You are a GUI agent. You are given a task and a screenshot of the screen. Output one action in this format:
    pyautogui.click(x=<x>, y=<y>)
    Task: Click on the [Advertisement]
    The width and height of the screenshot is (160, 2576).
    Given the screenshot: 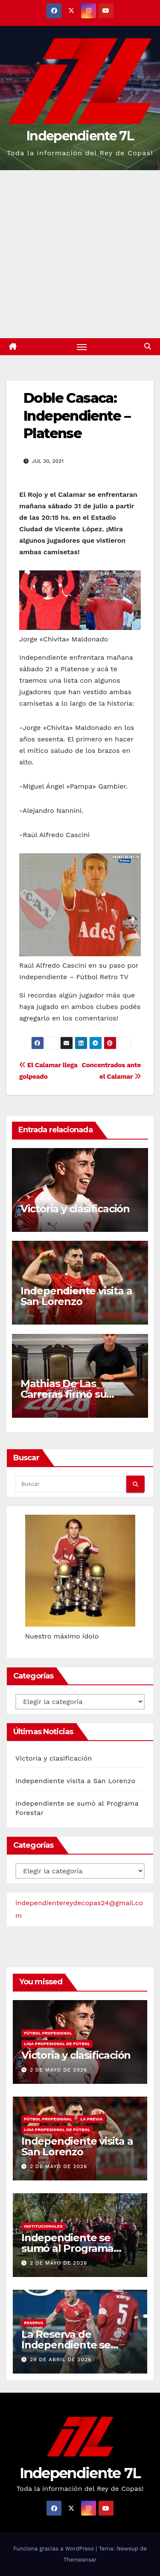 What is the action you would take?
    pyautogui.click(x=80, y=254)
    